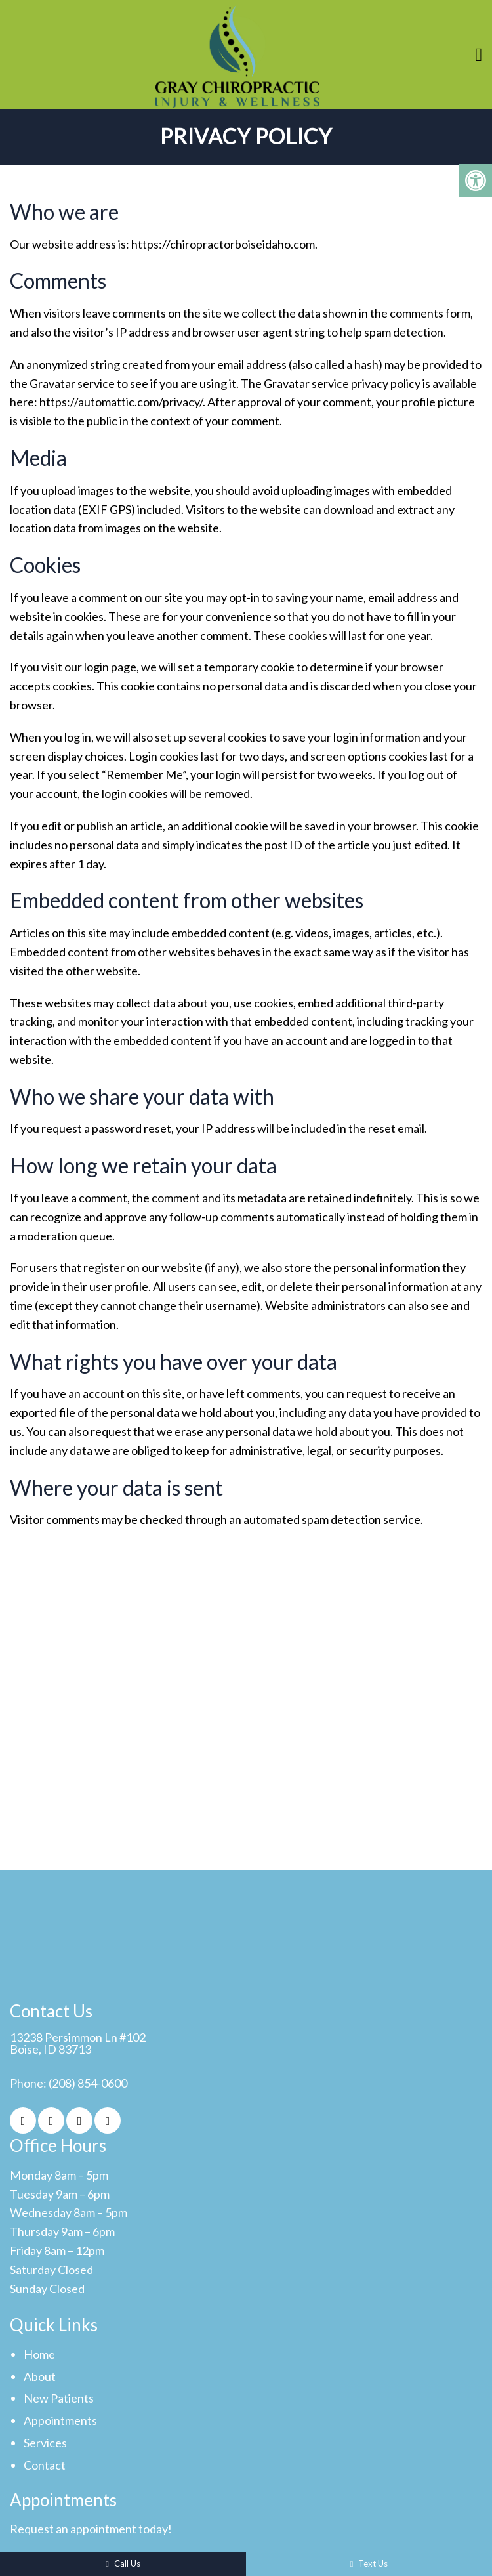 This screenshot has height=2576, width=492. Describe the element at coordinates (88, 2083) in the screenshot. I see `(208) 854-0600` at that location.